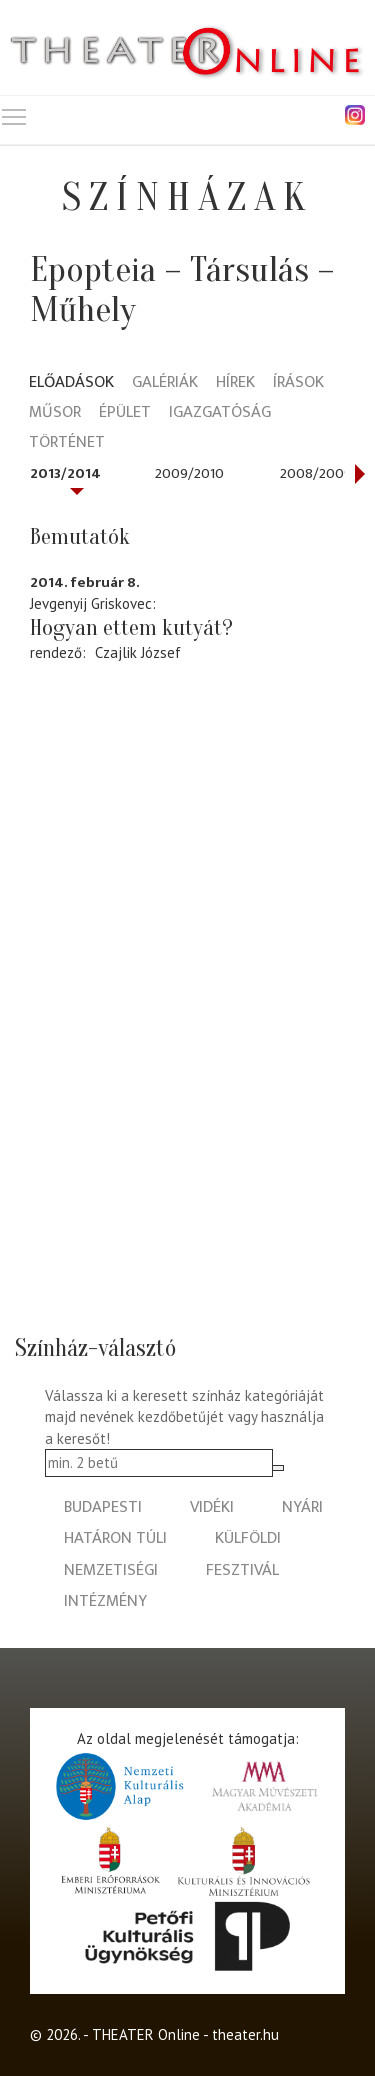  What do you see at coordinates (316, 473) in the screenshot?
I see `2008/2009` at bounding box center [316, 473].